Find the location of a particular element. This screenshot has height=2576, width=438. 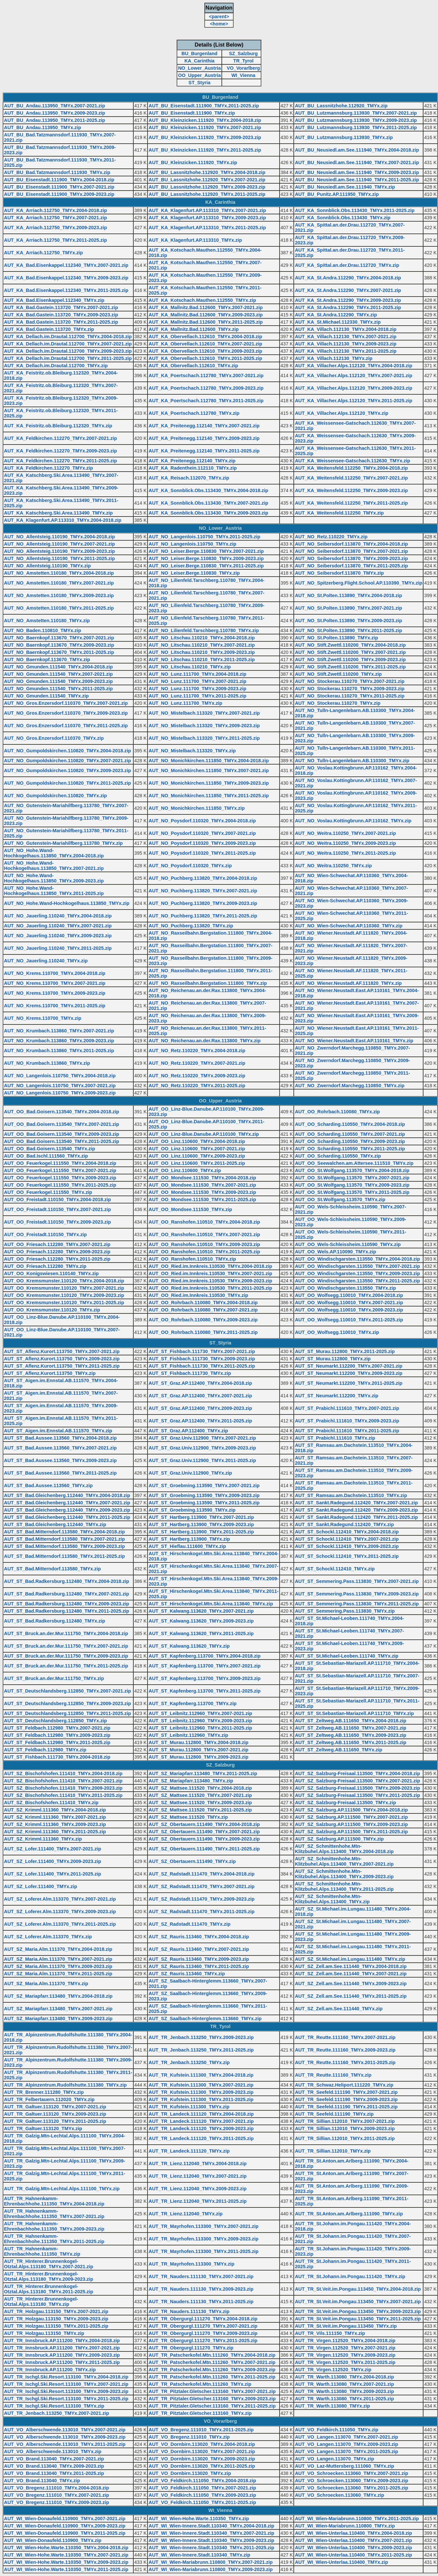

AUT_TR_Ischgl.Ski.Resort.113100_TMYx.2007-2021.zip is located at coordinates (66, 2384).